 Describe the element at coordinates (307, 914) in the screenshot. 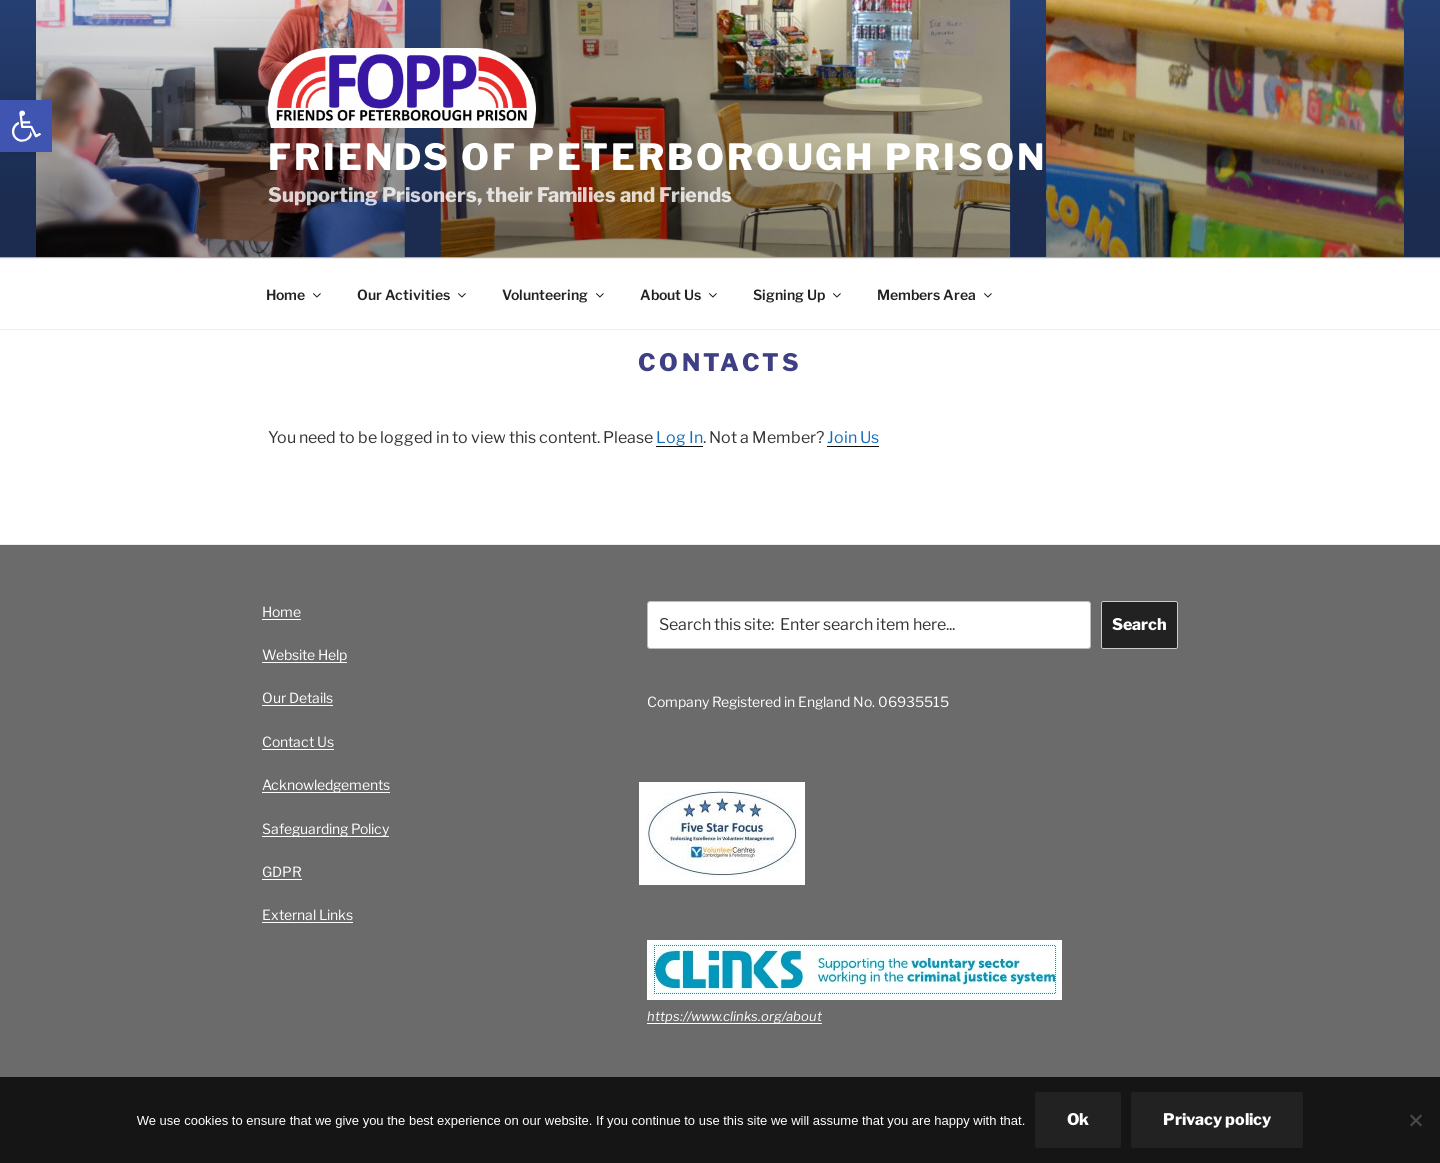

I see `External Links [link]` at that location.